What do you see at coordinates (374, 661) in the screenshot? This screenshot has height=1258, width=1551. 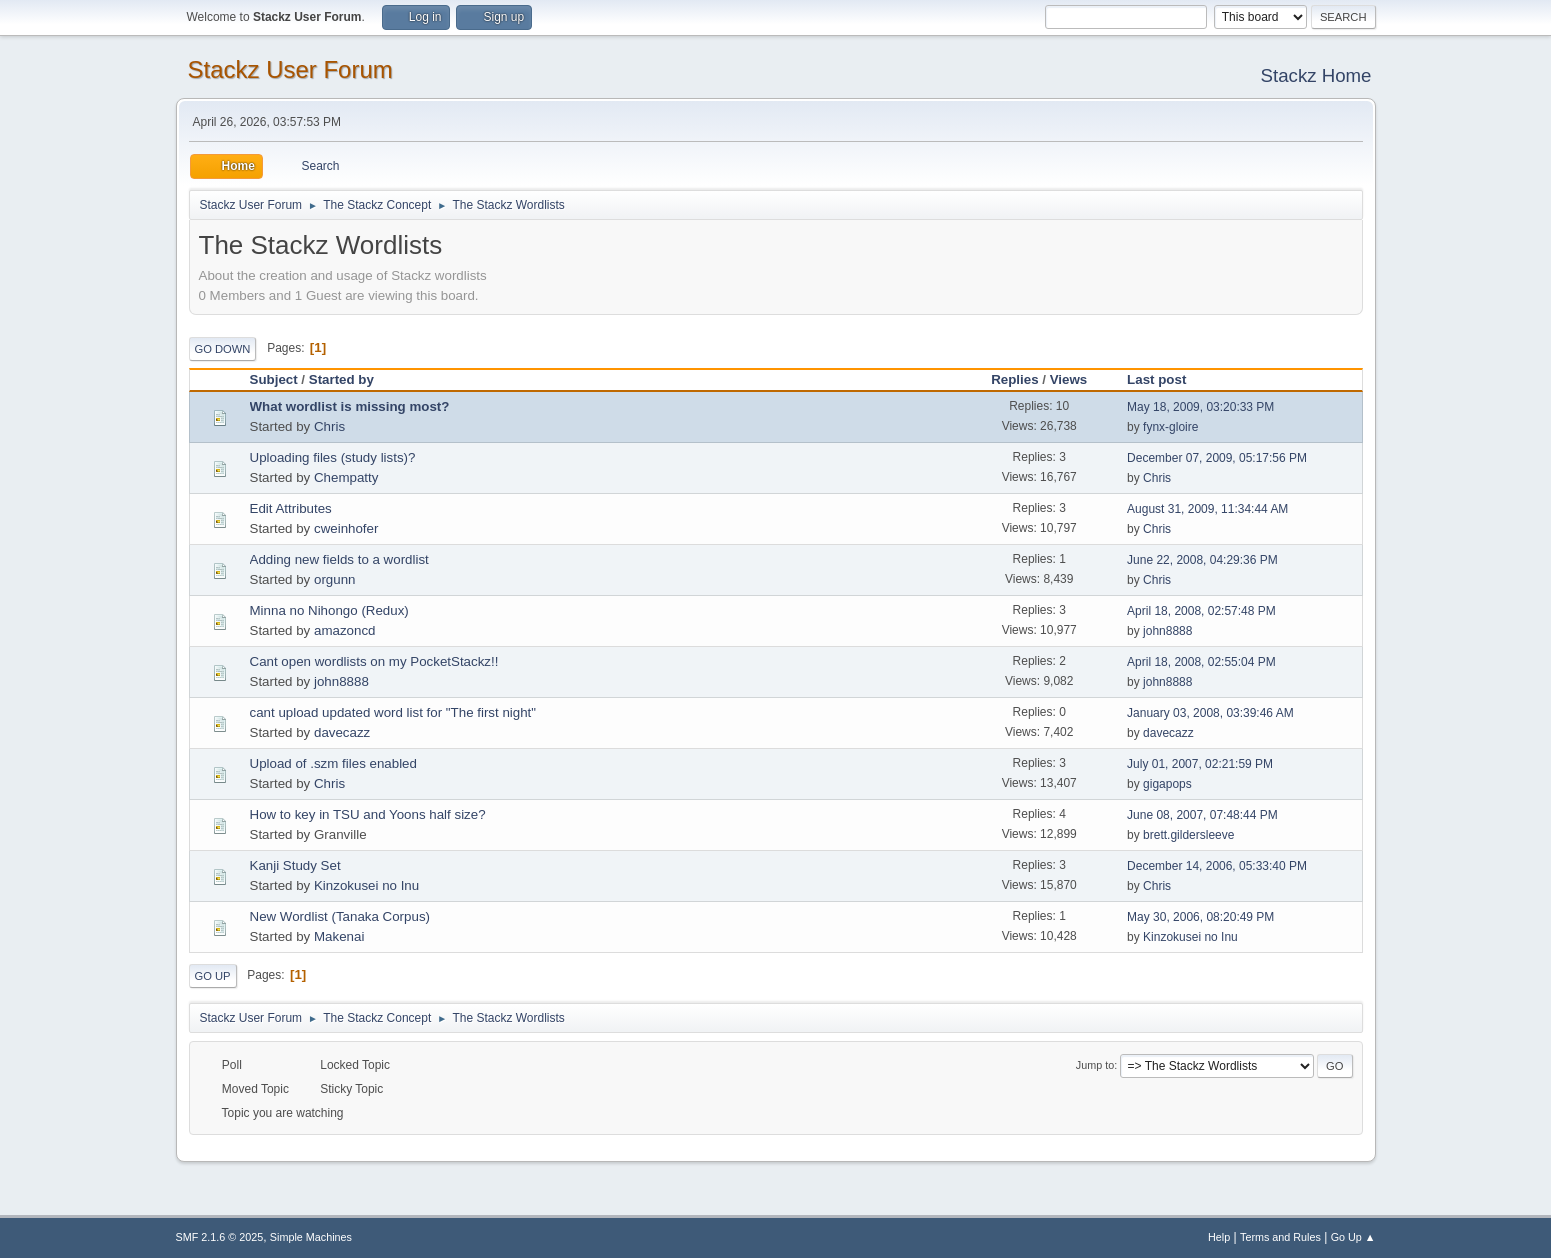 I see `Cant open wordlists on my PocketStackz!!` at bounding box center [374, 661].